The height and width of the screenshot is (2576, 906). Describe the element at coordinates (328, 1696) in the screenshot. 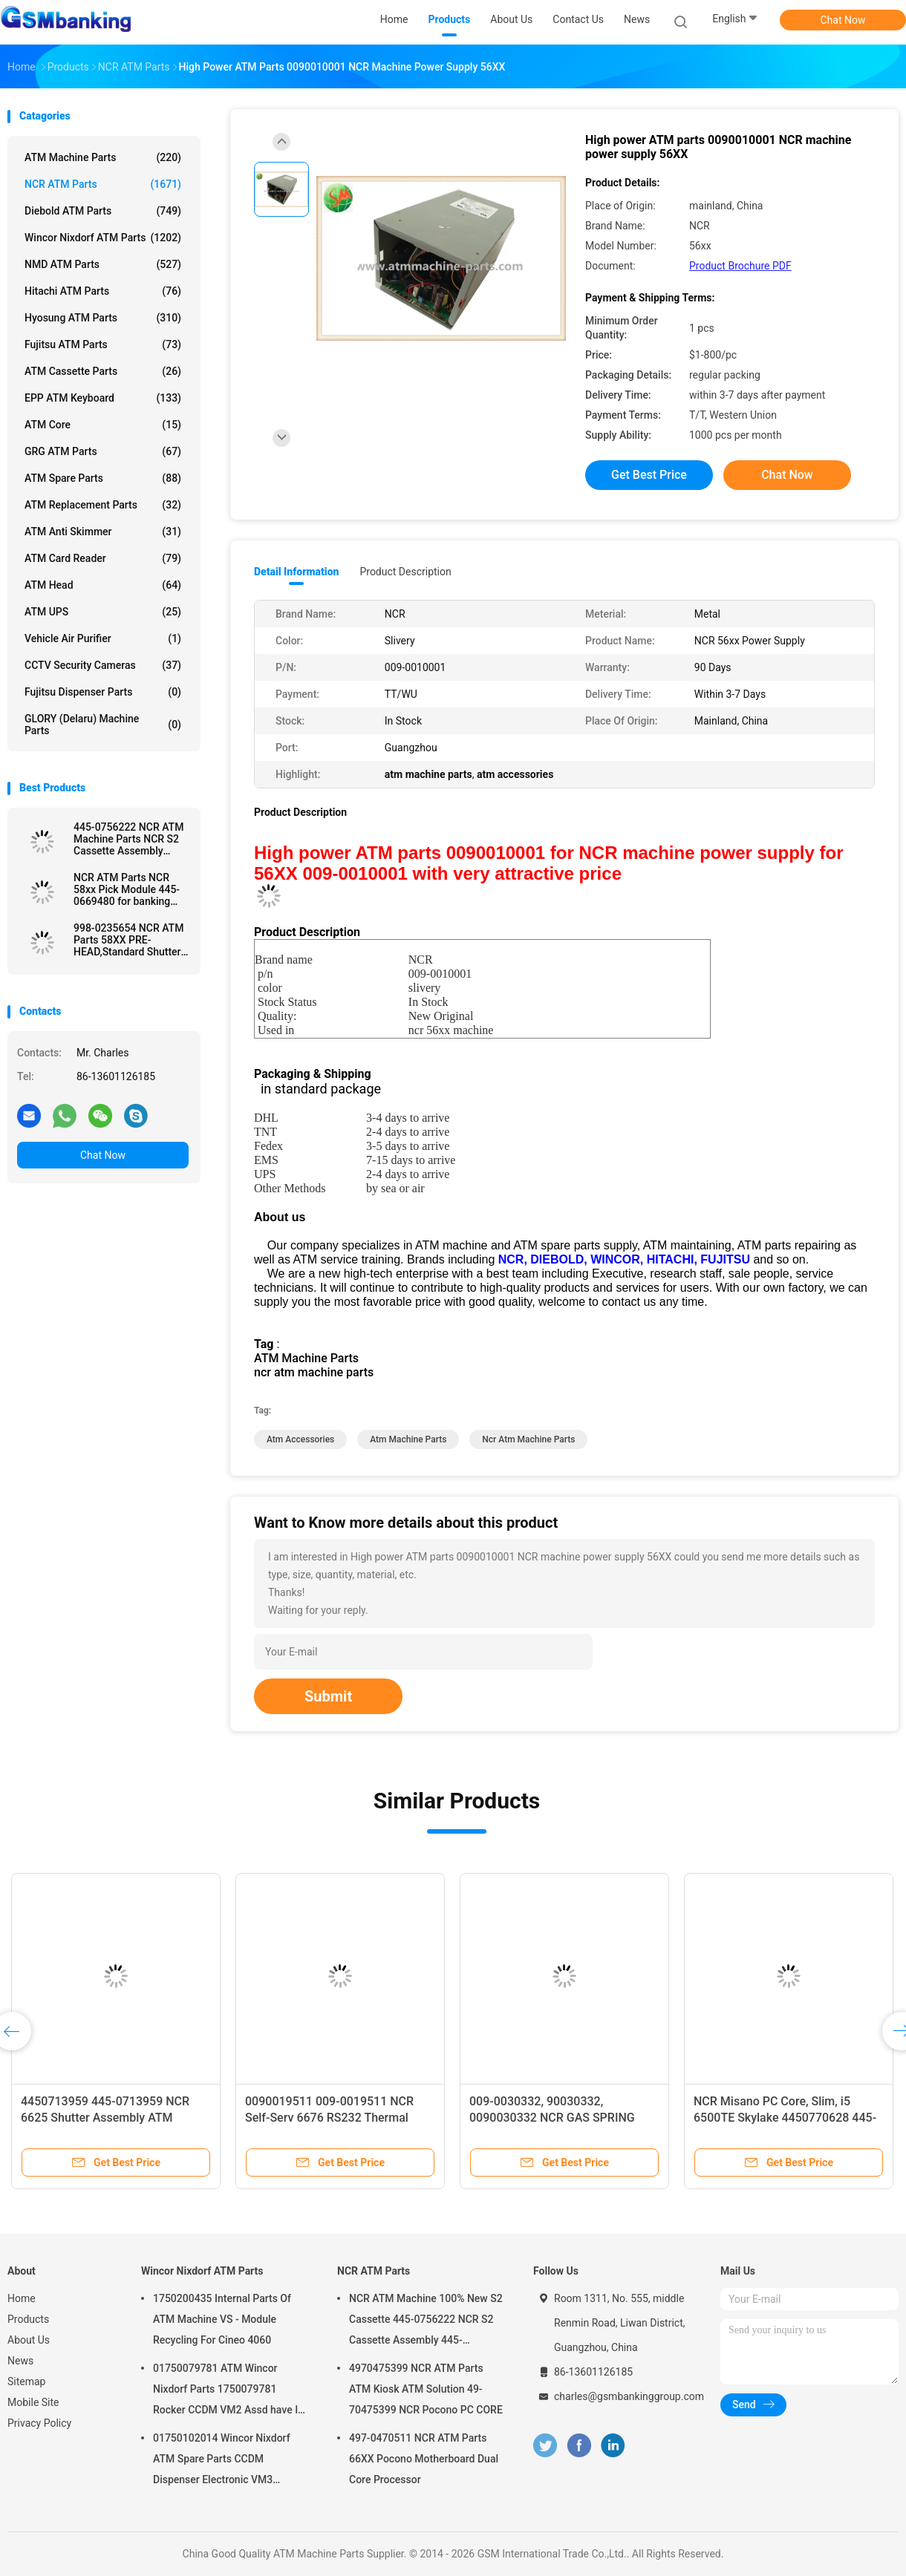

I see `Submit` at that location.